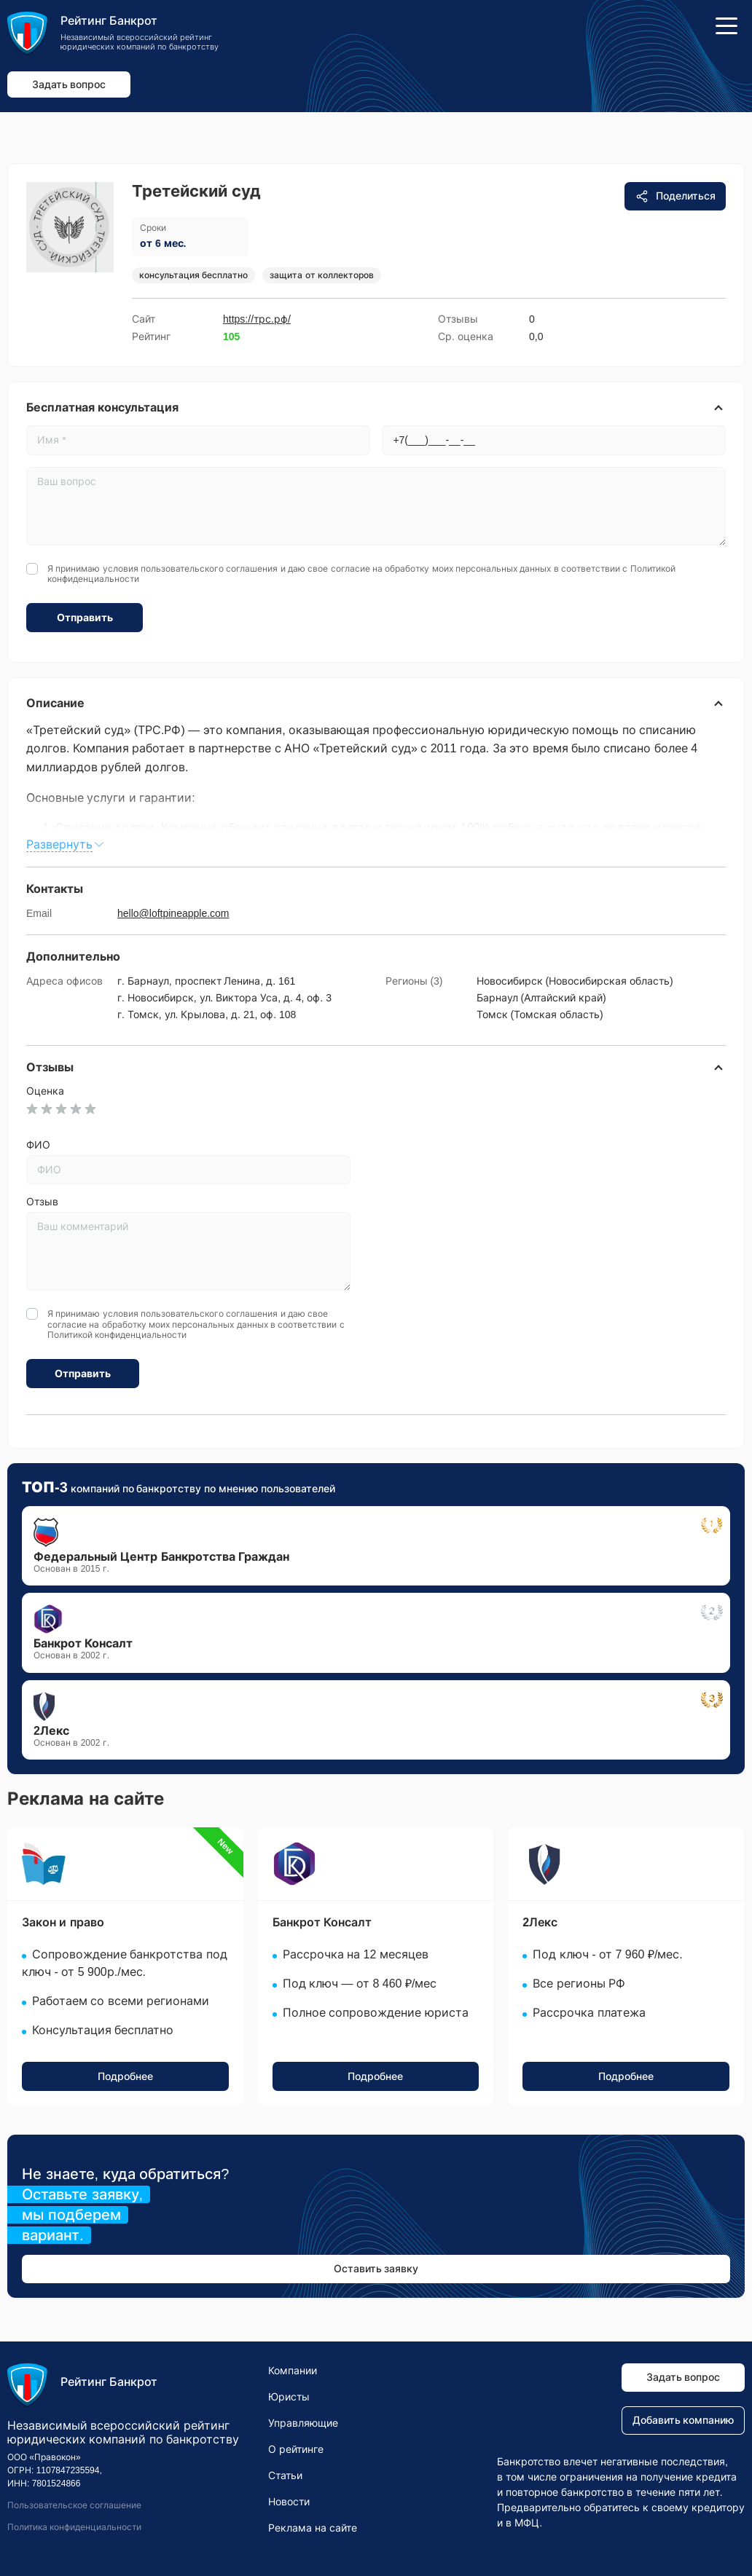 This screenshot has width=752, height=2576. Describe the element at coordinates (683, 2420) in the screenshot. I see `Добавить компанию` at that location.